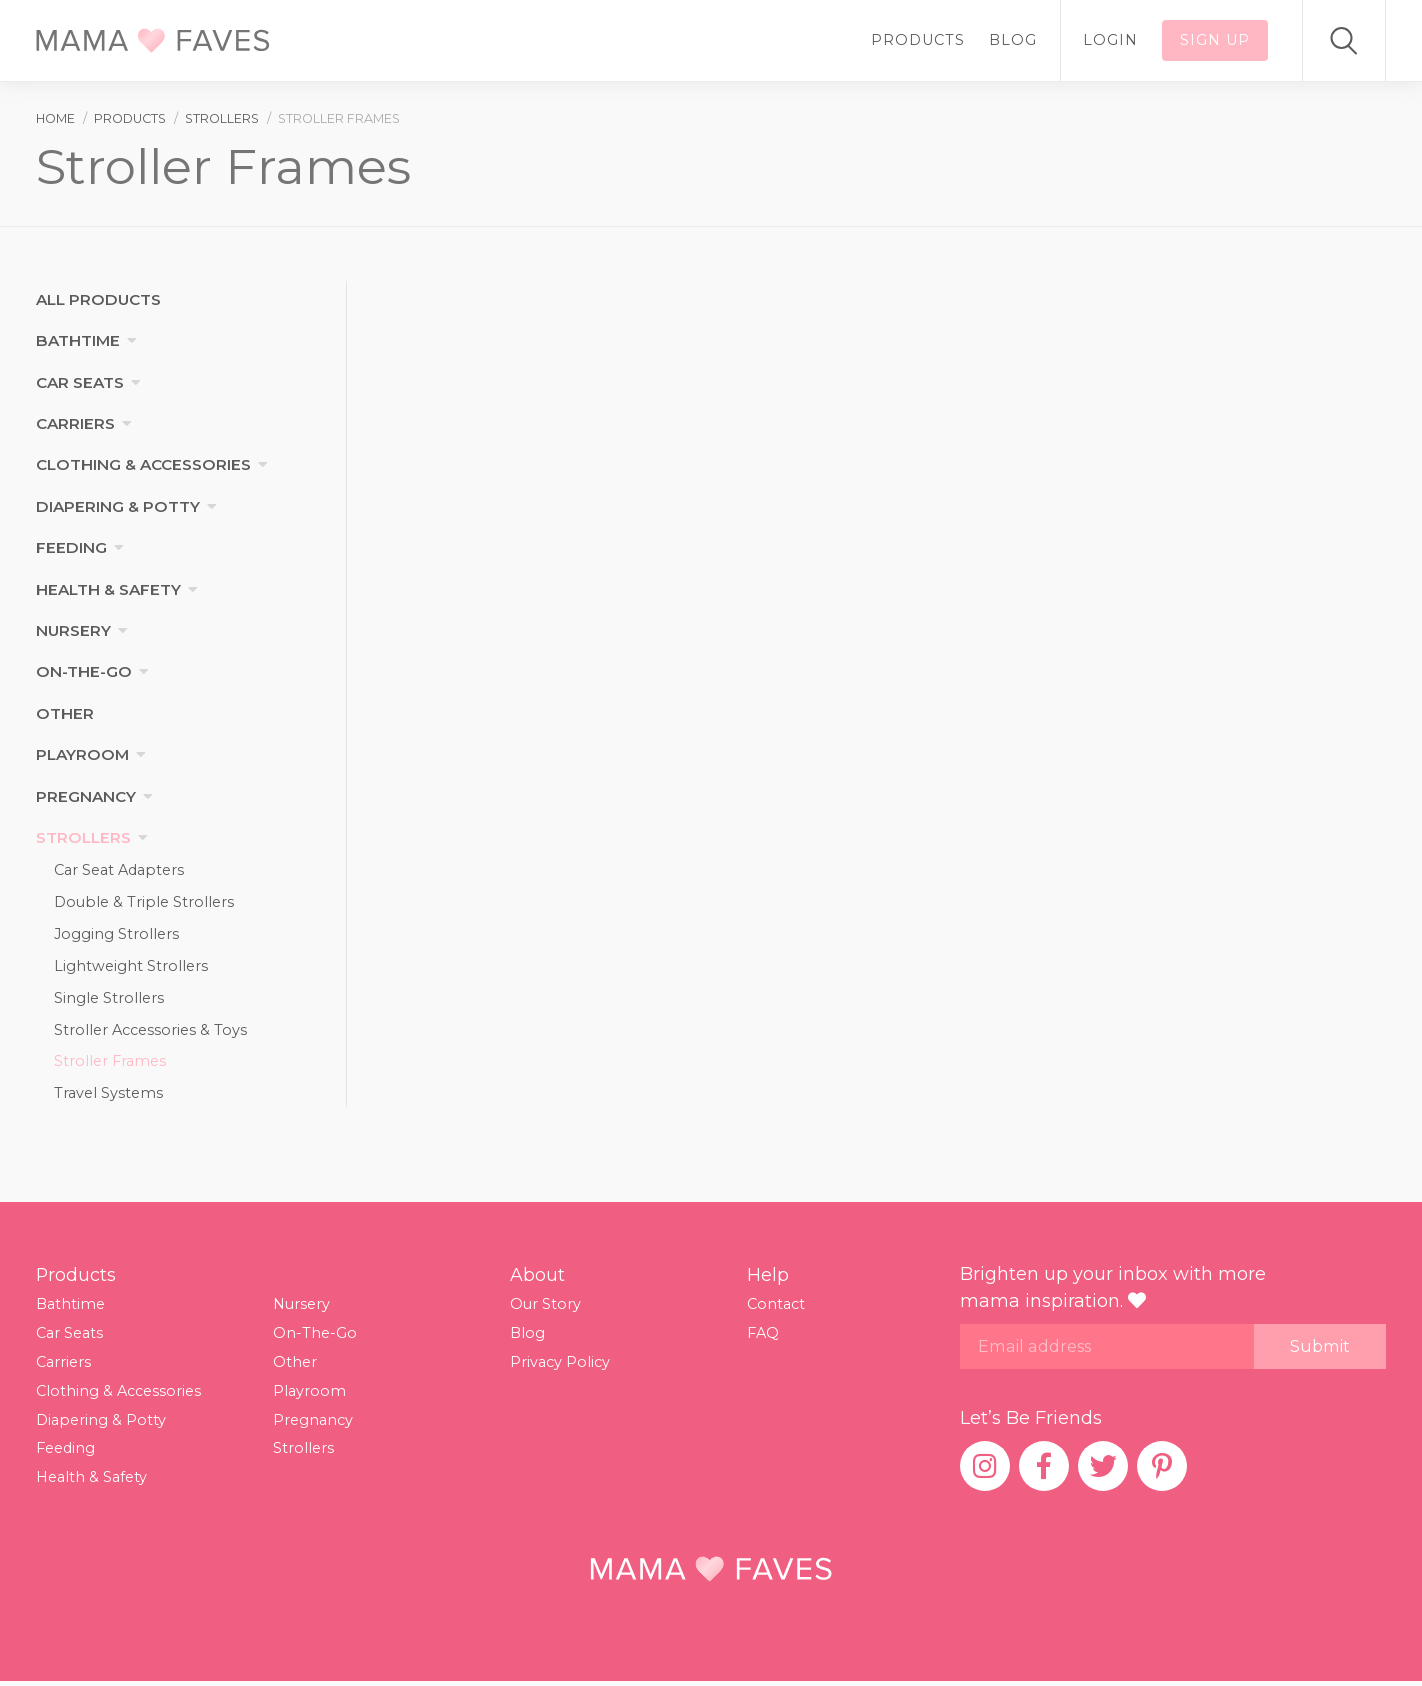  What do you see at coordinates (776, 1309) in the screenshot?
I see `Contact` at bounding box center [776, 1309].